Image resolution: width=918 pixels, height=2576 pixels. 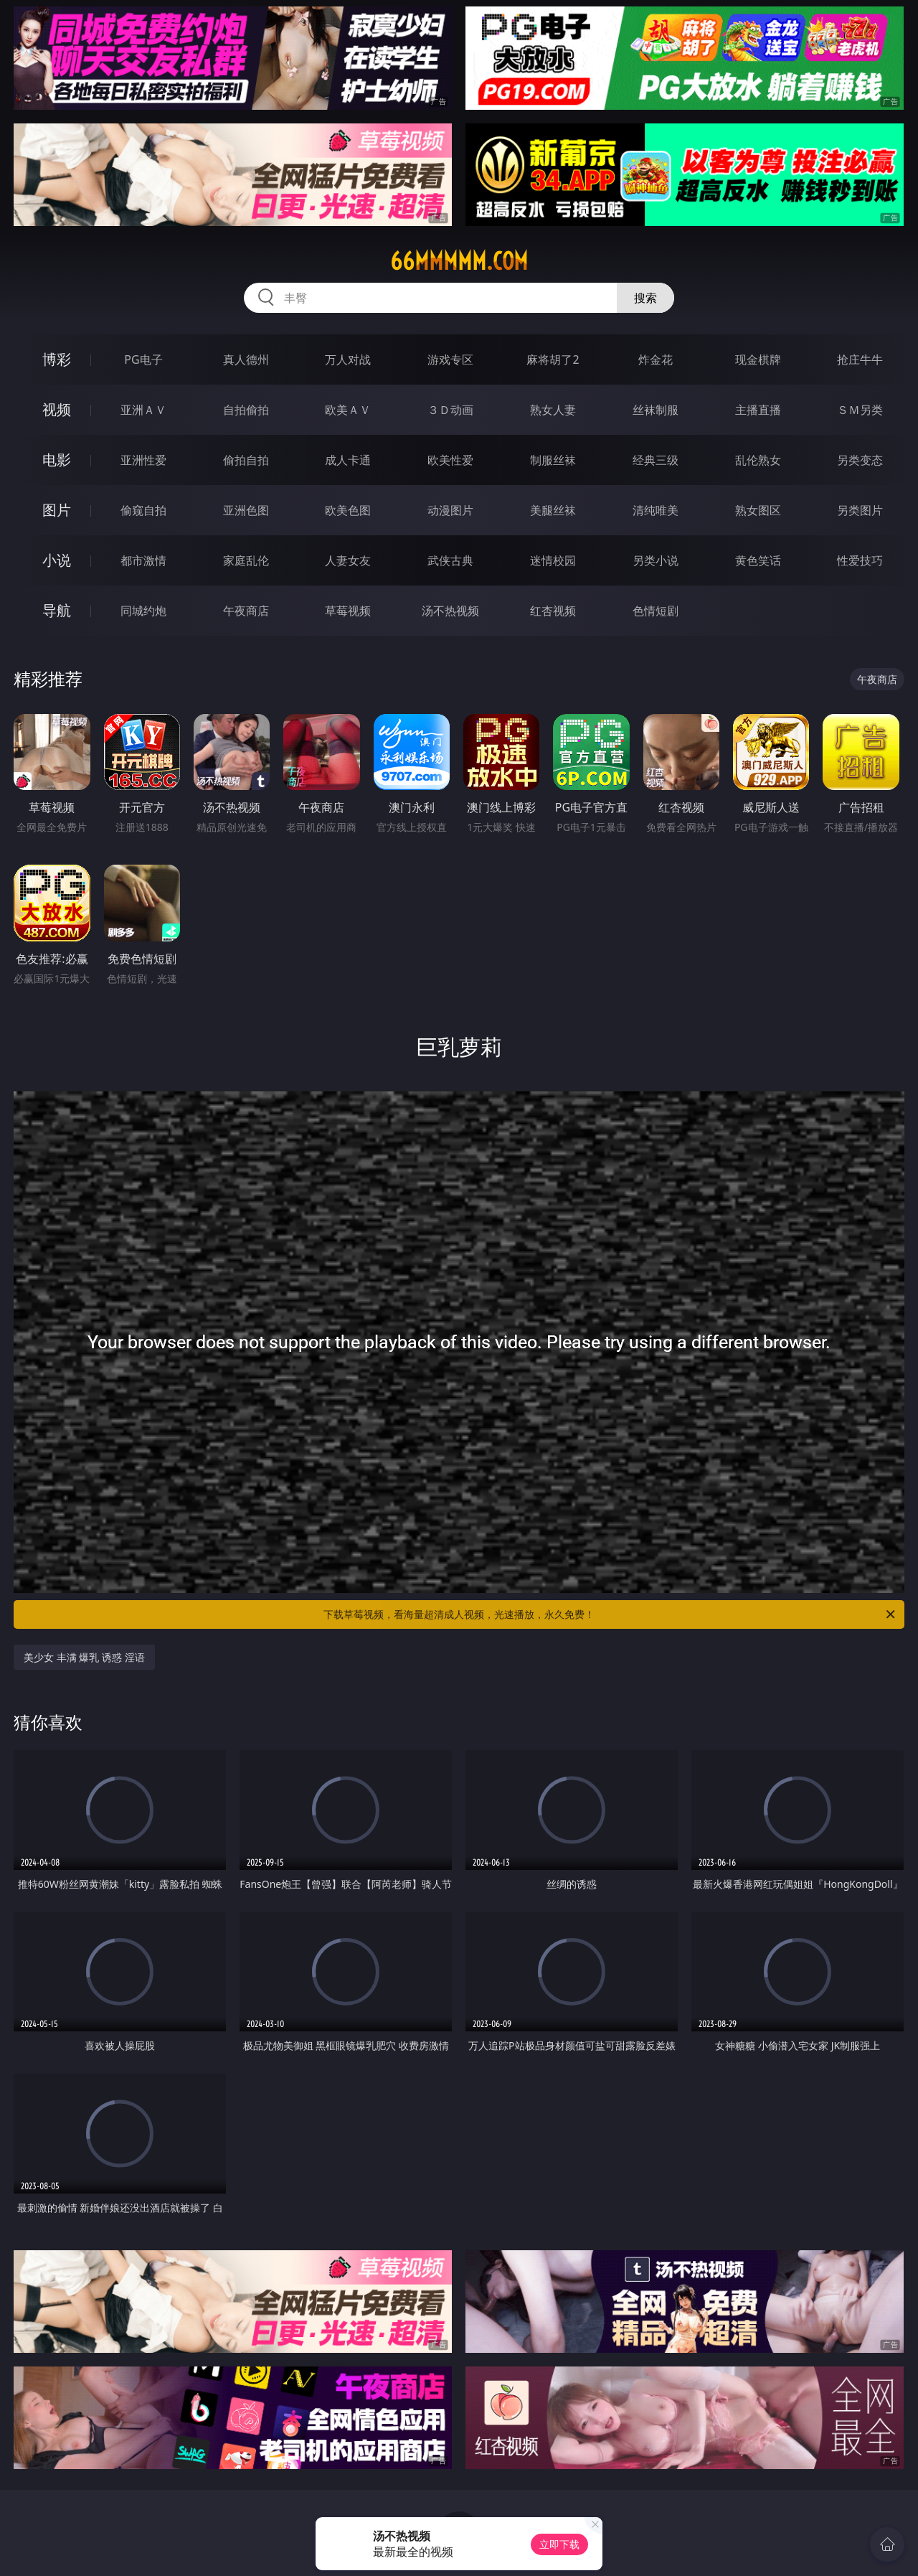 I want to click on 欧美性爱, so click(x=450, y=460).